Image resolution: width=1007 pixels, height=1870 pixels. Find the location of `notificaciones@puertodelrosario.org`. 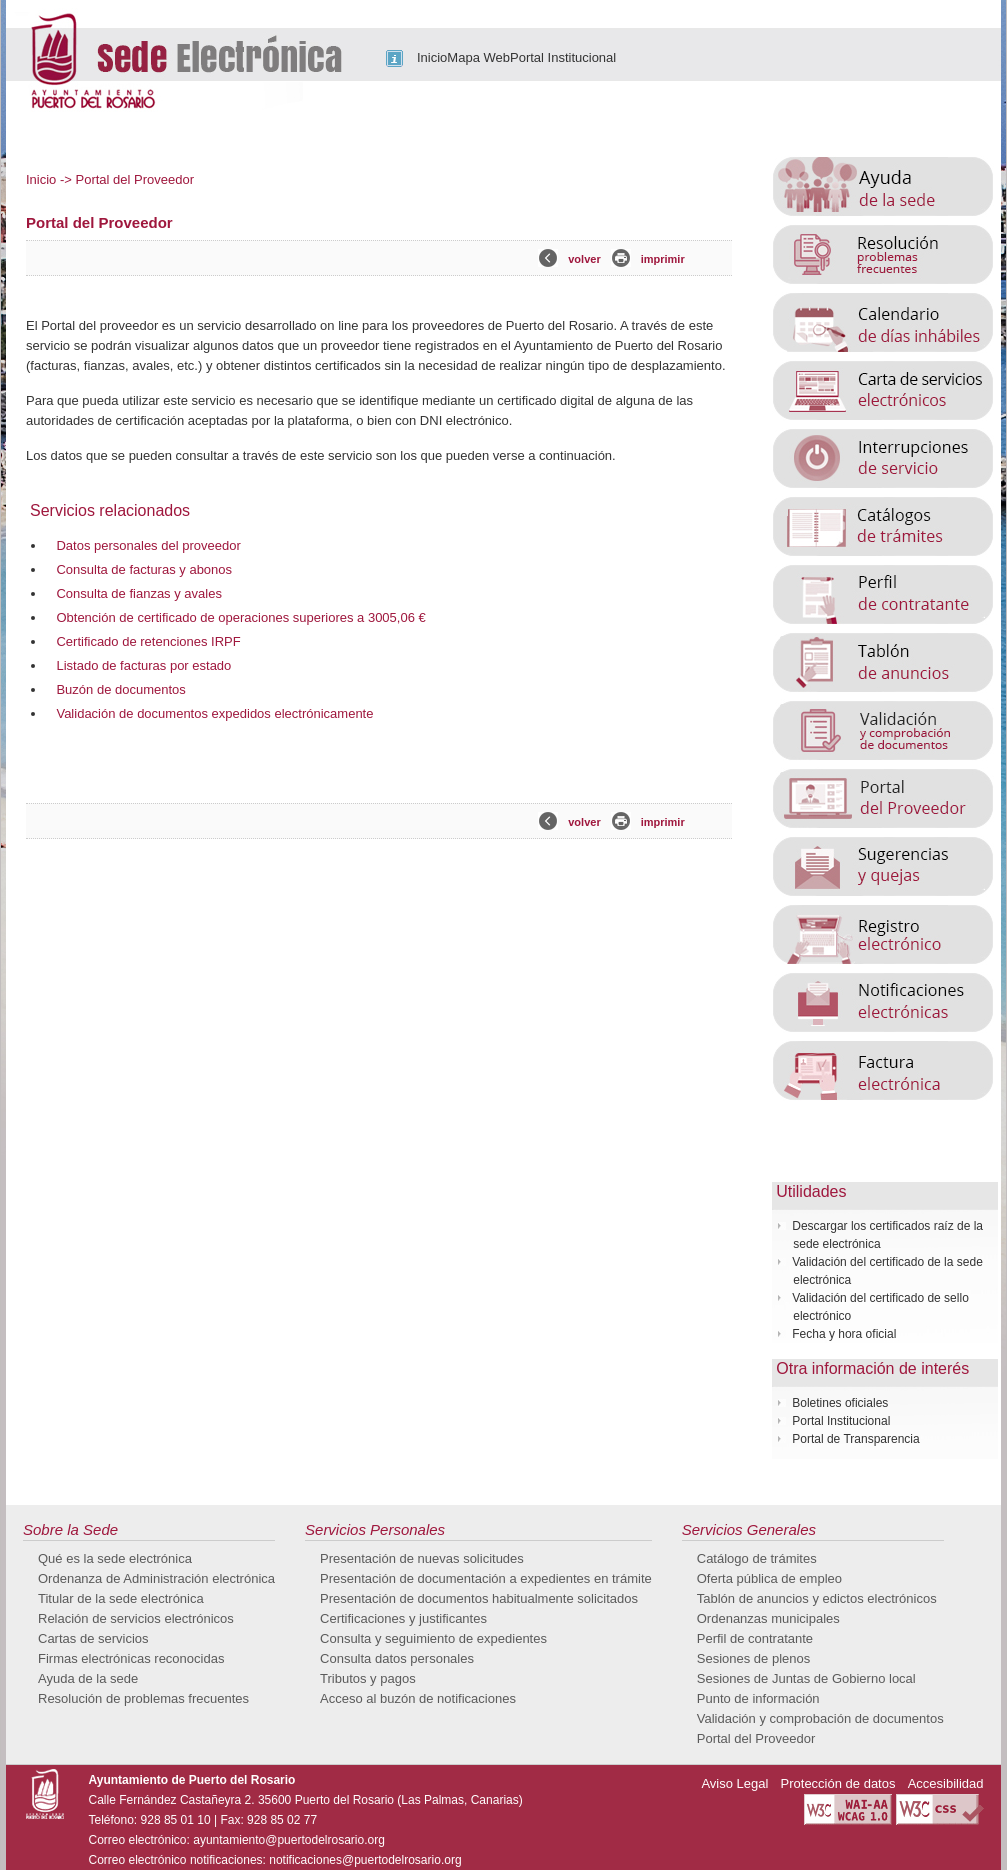

notificaciones@puertodelrosario.org is located at coordinates (365, 1860).